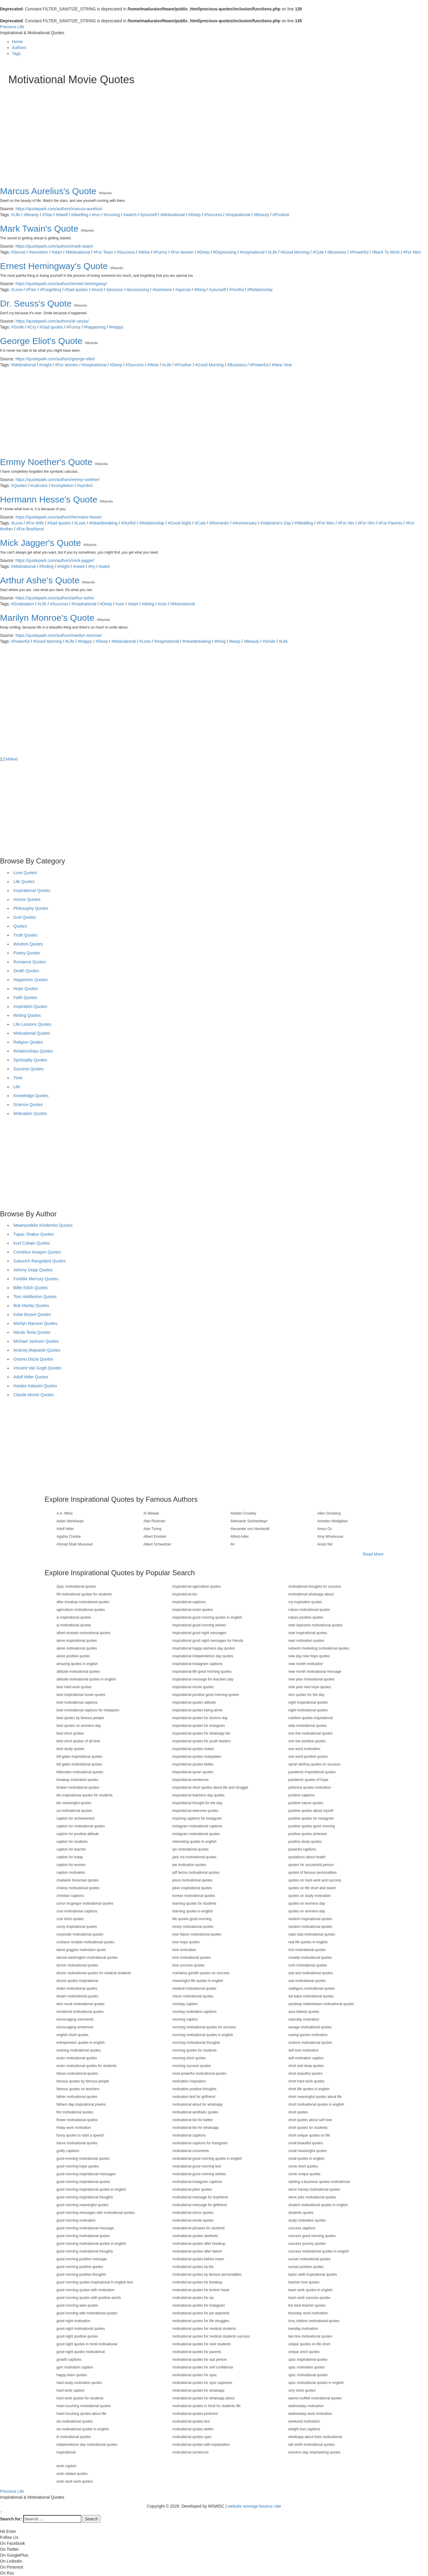 Image resolution: width=428 pixels, height=2576 pixels. I want to click on good morning positive thoughts, so click(81, 2274).